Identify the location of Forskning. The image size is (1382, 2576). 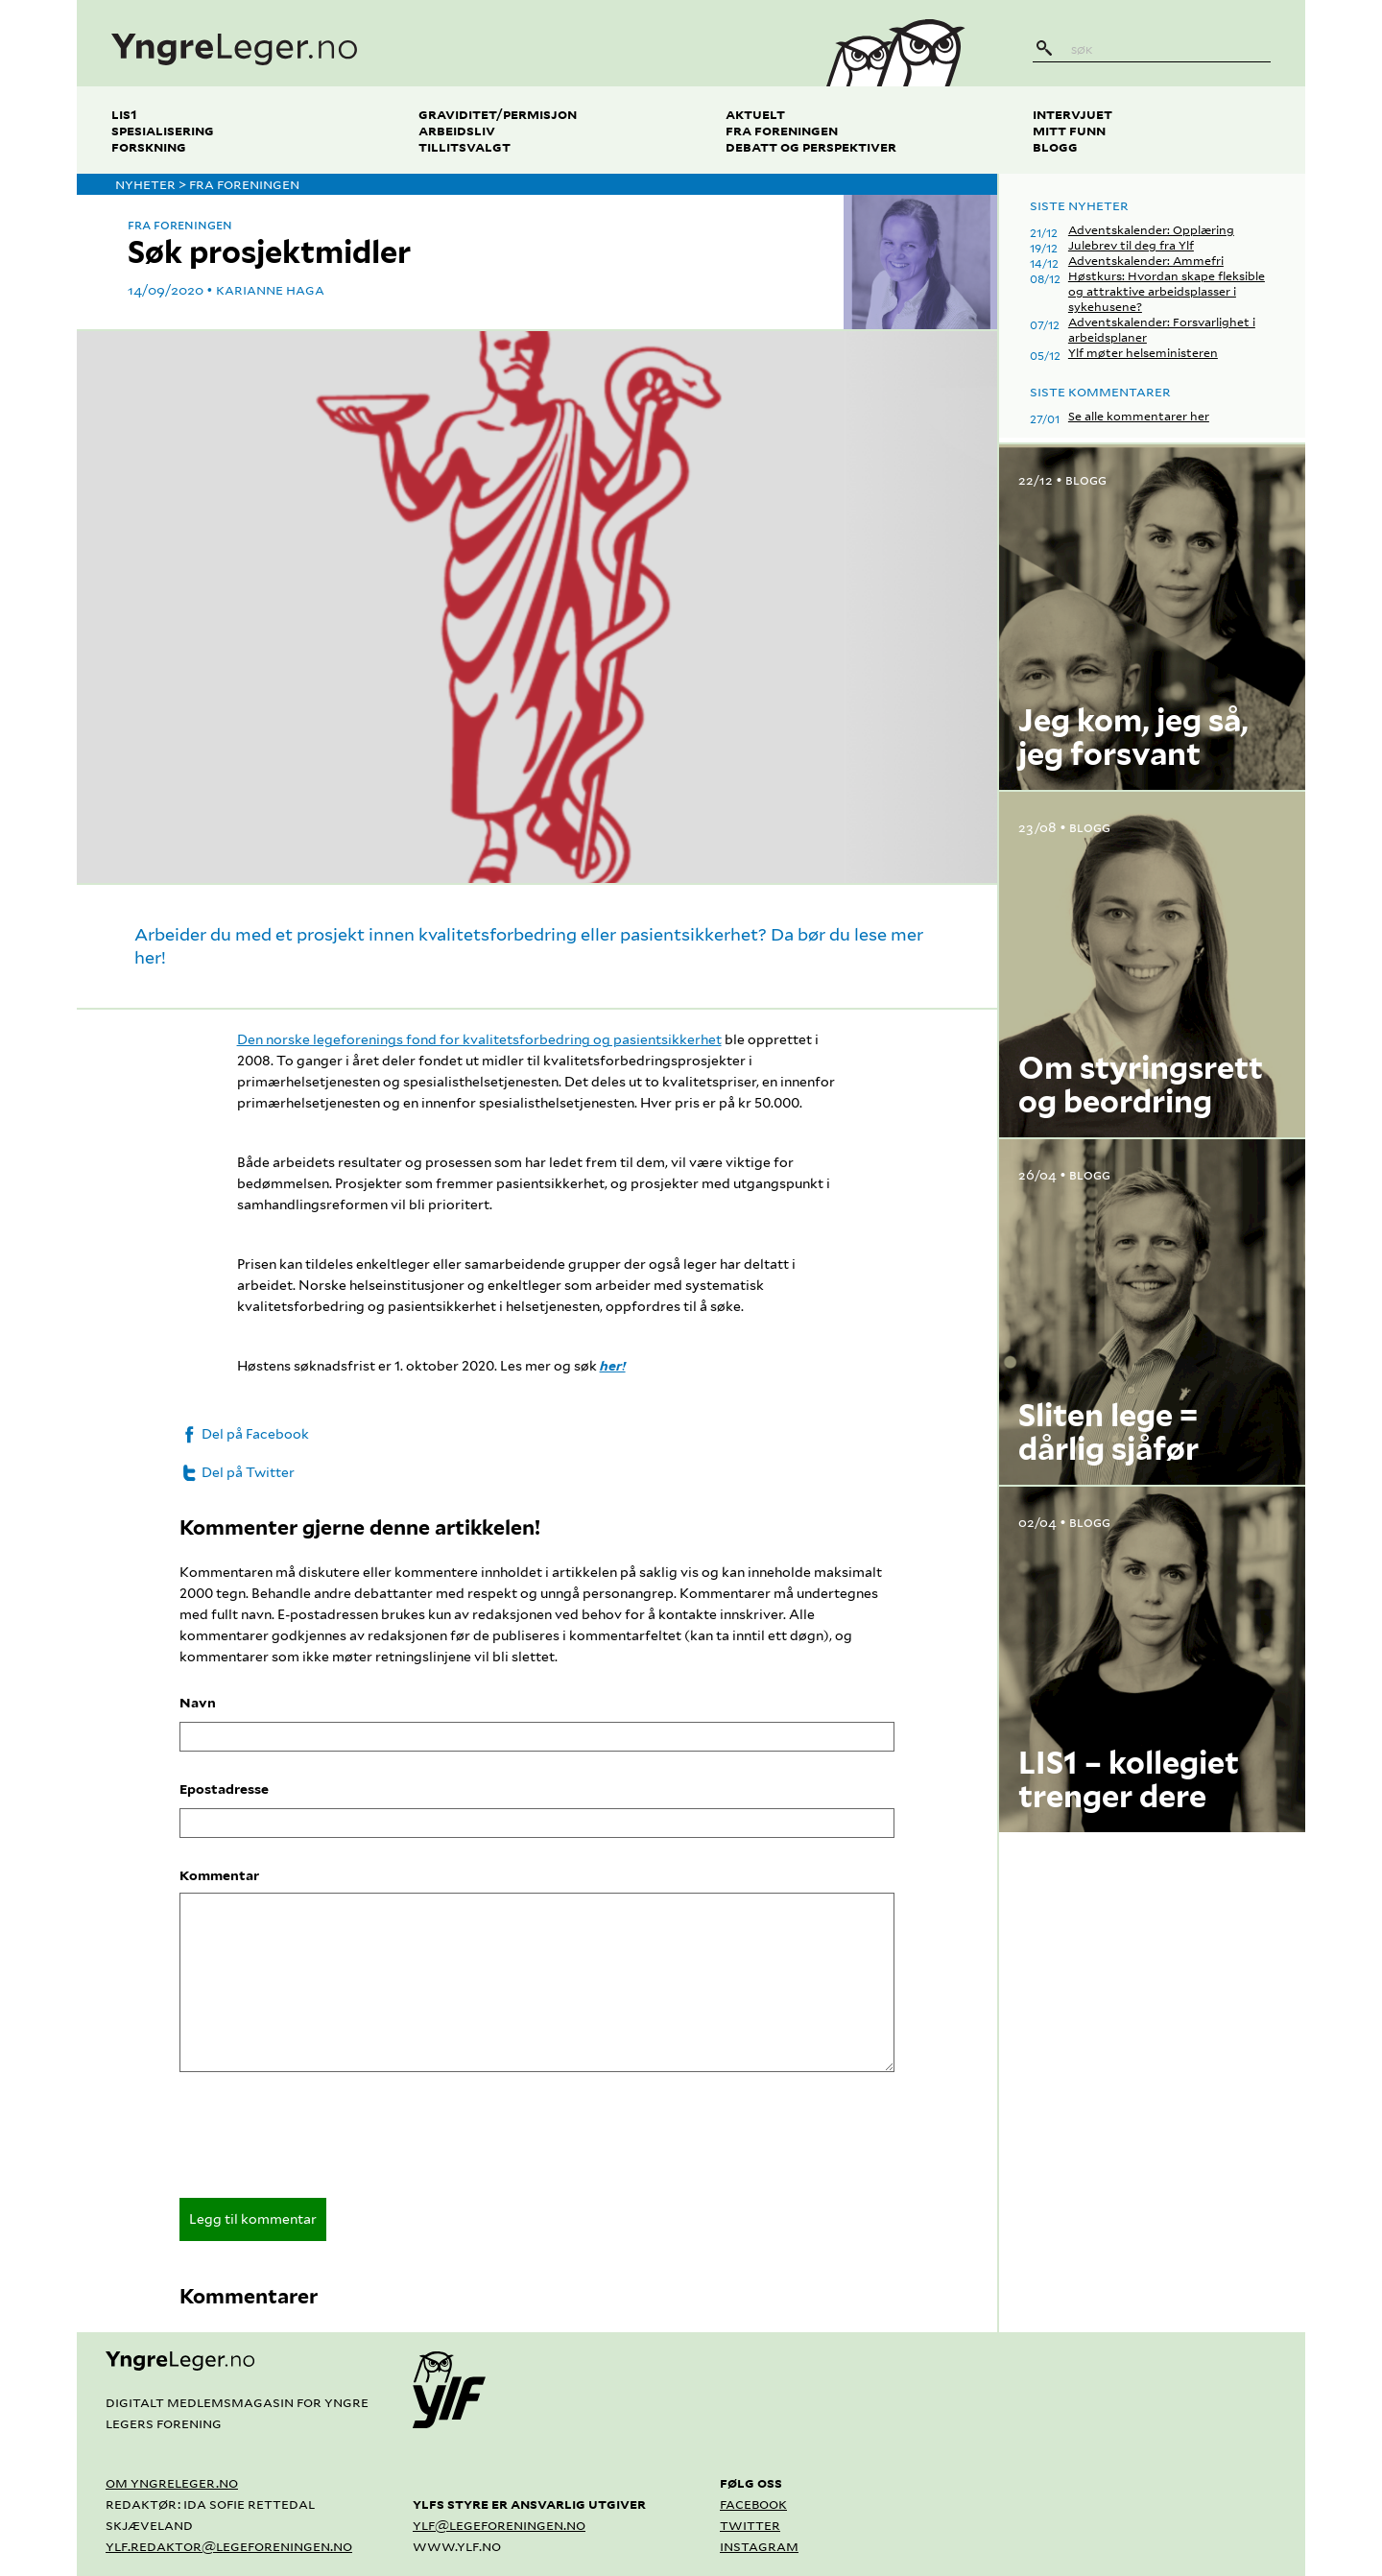
(148, 146).